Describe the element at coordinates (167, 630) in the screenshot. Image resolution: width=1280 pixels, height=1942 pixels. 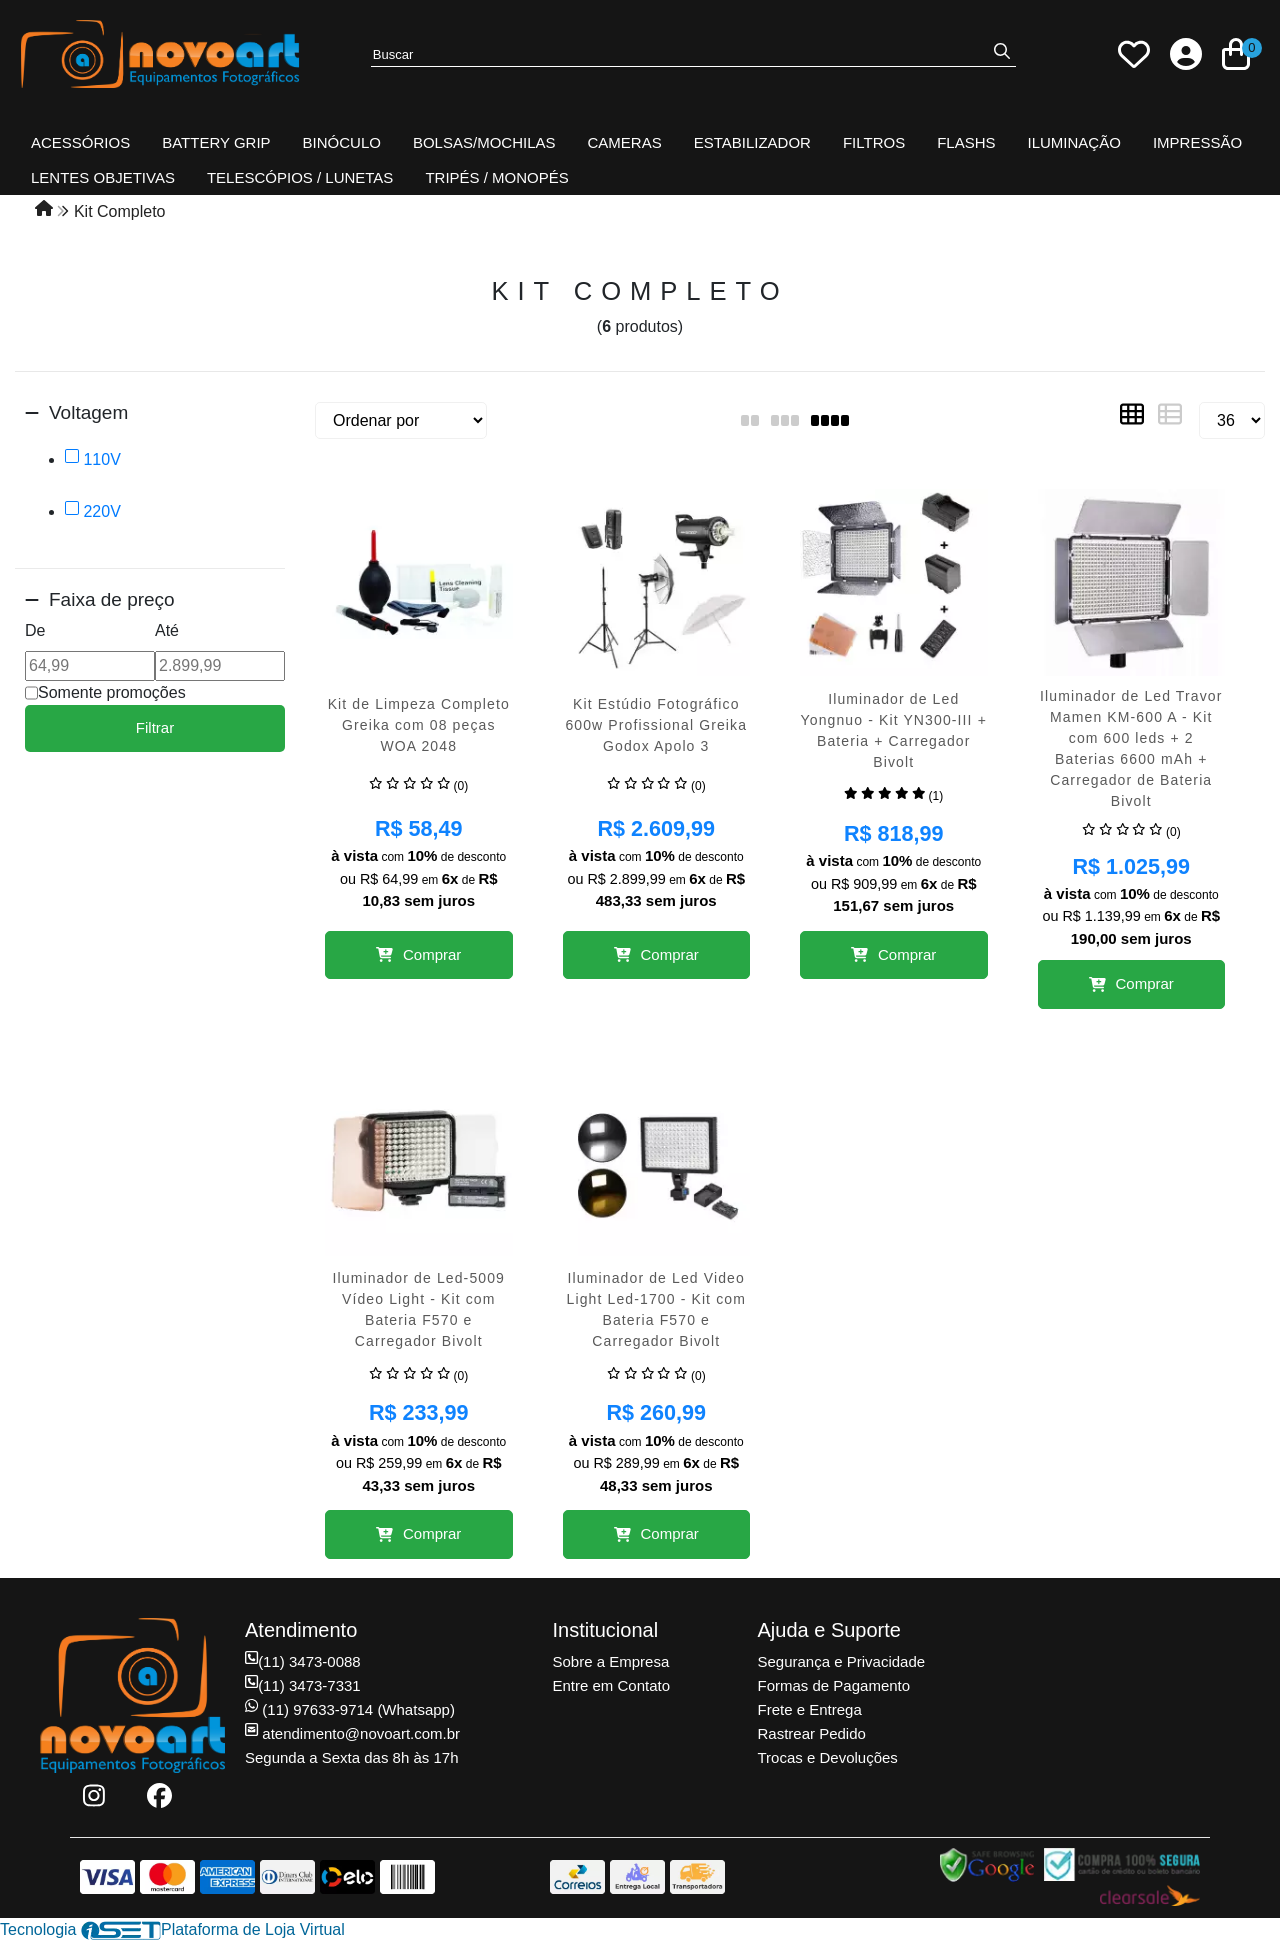
I see `Até` at that location.